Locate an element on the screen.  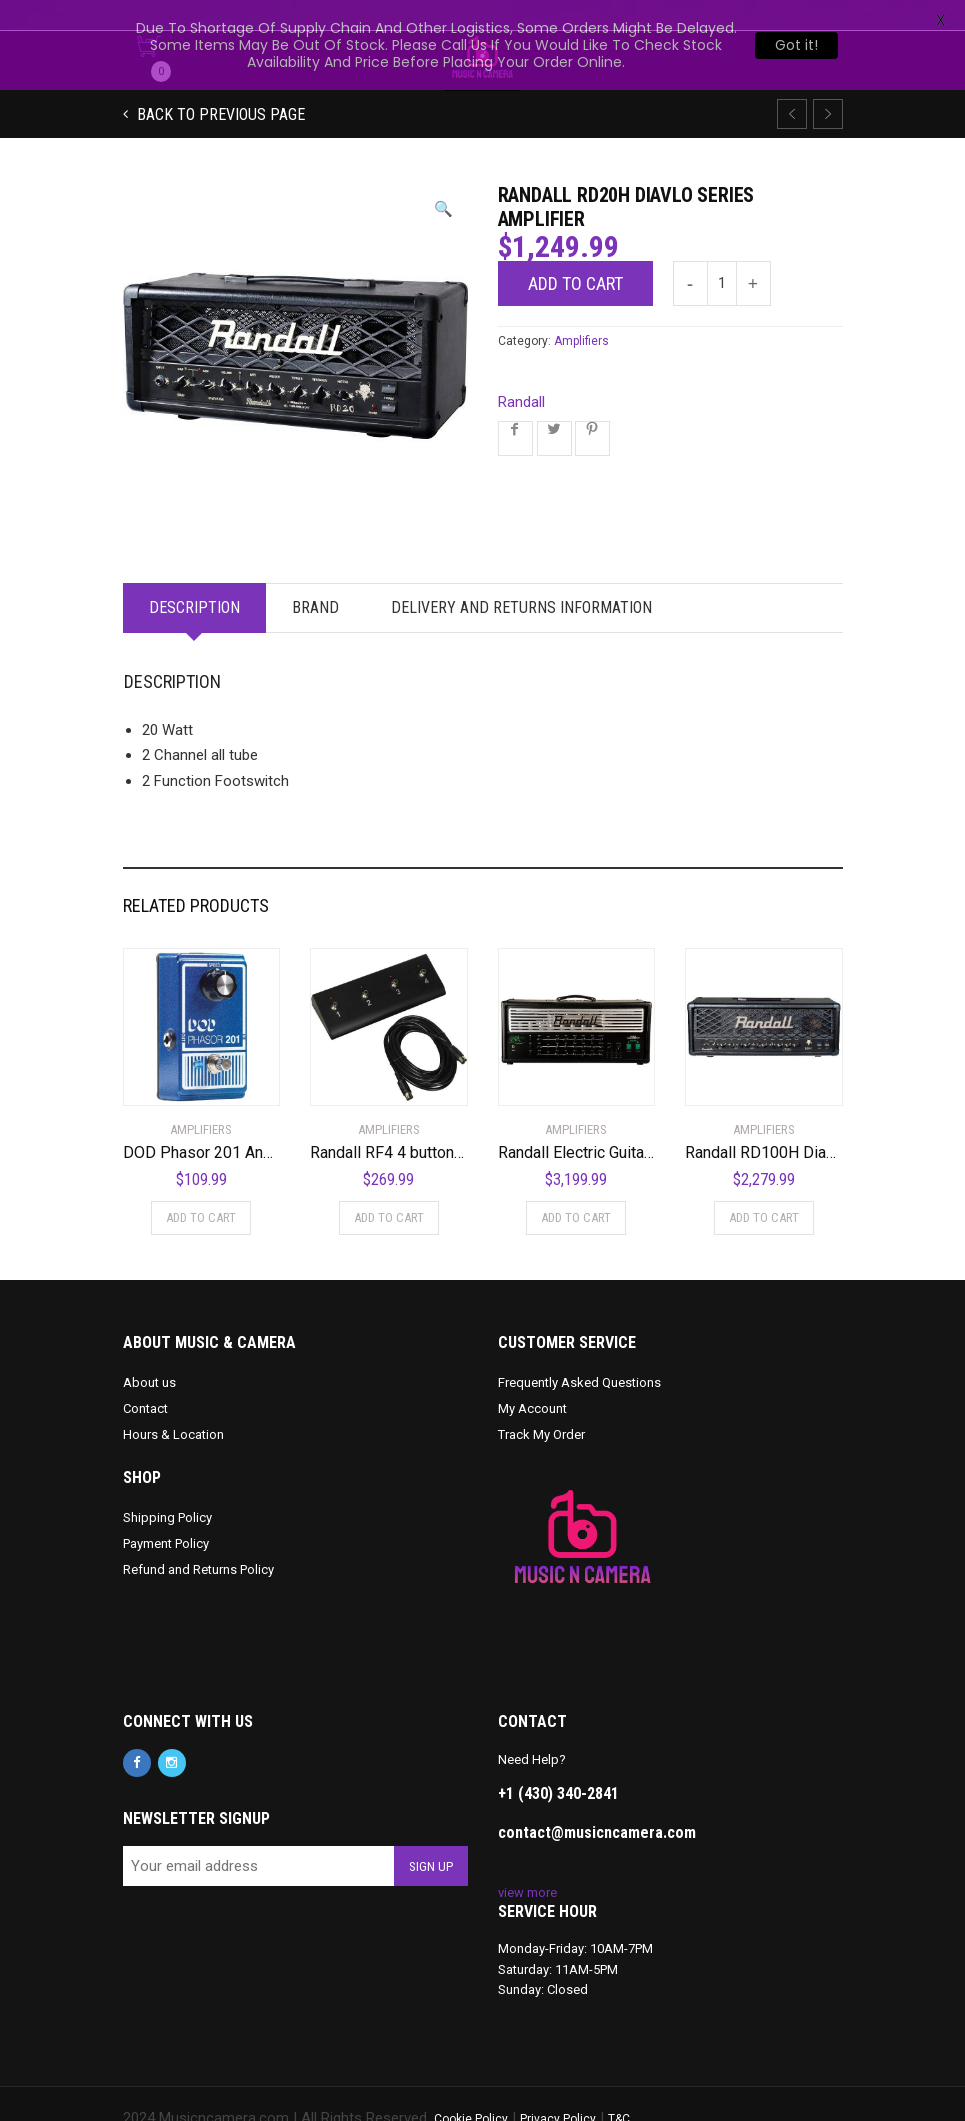
Add to cart [Add to cart: “Randall Electric Guitar Mini Amplifier (KH103)”] is located at coordinates (576, 1187).